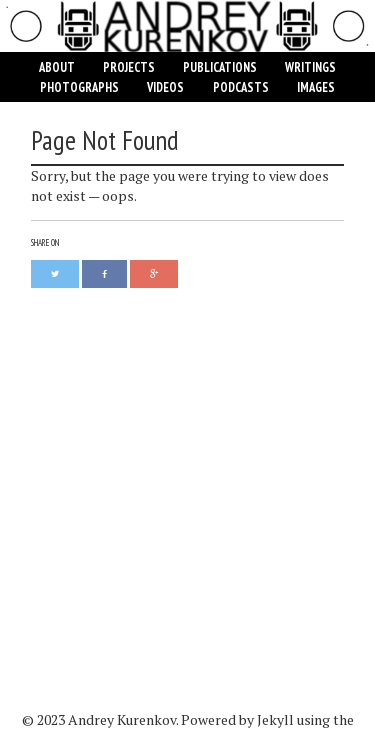 This screenshot has width=375, height=735. What do you see at coordinates (310, 67) in the screenshot?
I see `Writings` at bounding box center [310, 67].